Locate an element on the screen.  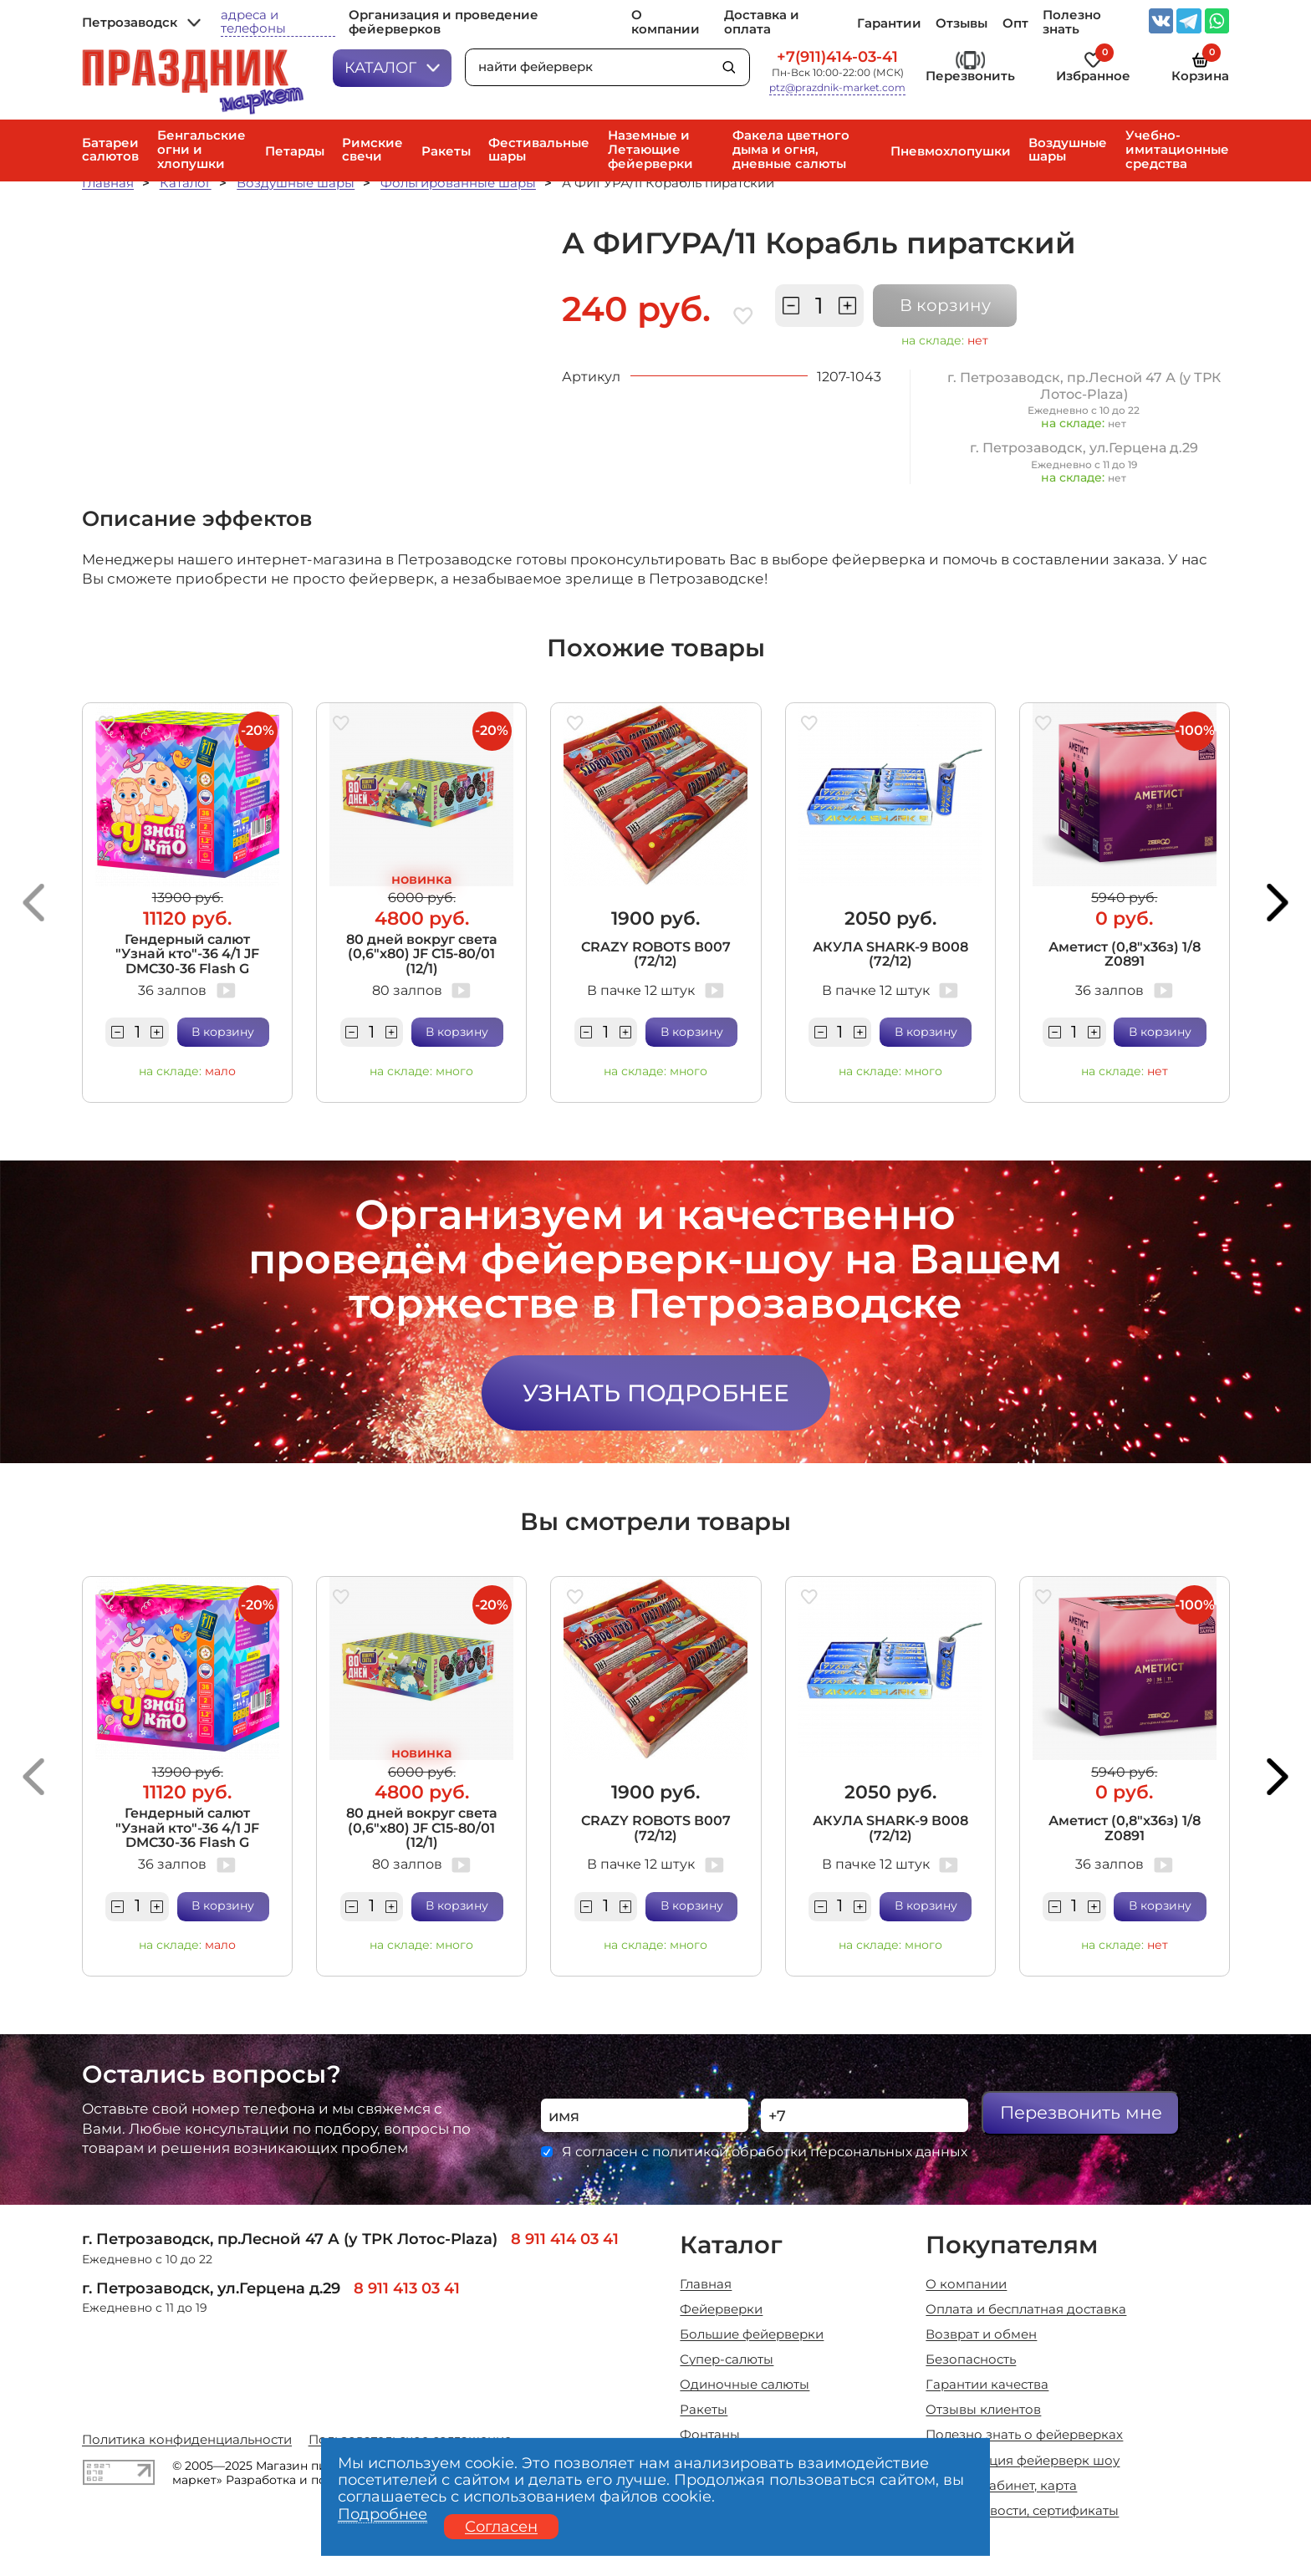
Фольгированные шары is located at coordinates (458, 183).